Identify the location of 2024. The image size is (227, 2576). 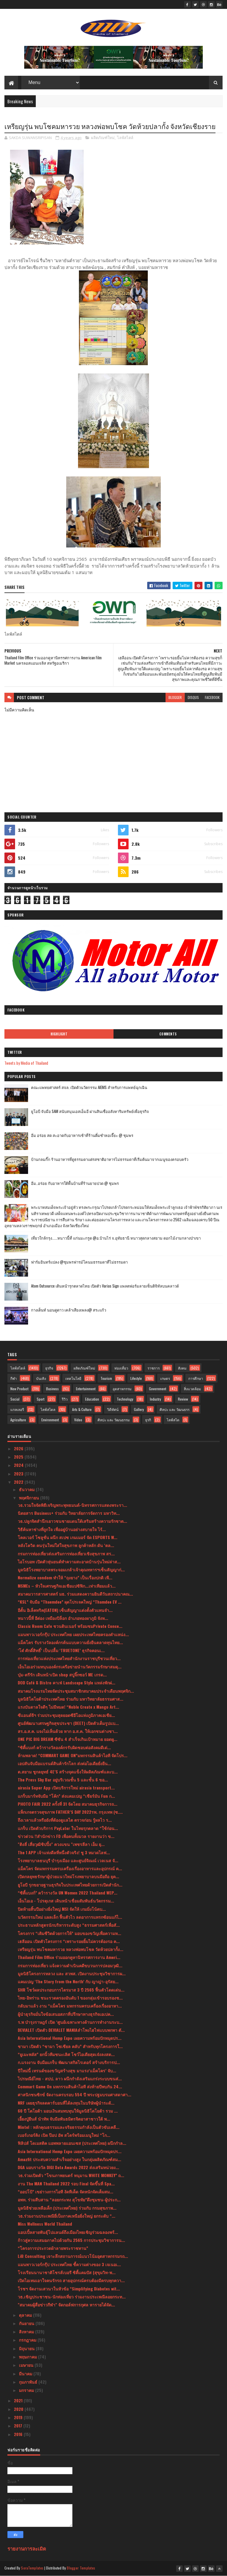
(19, 1465).